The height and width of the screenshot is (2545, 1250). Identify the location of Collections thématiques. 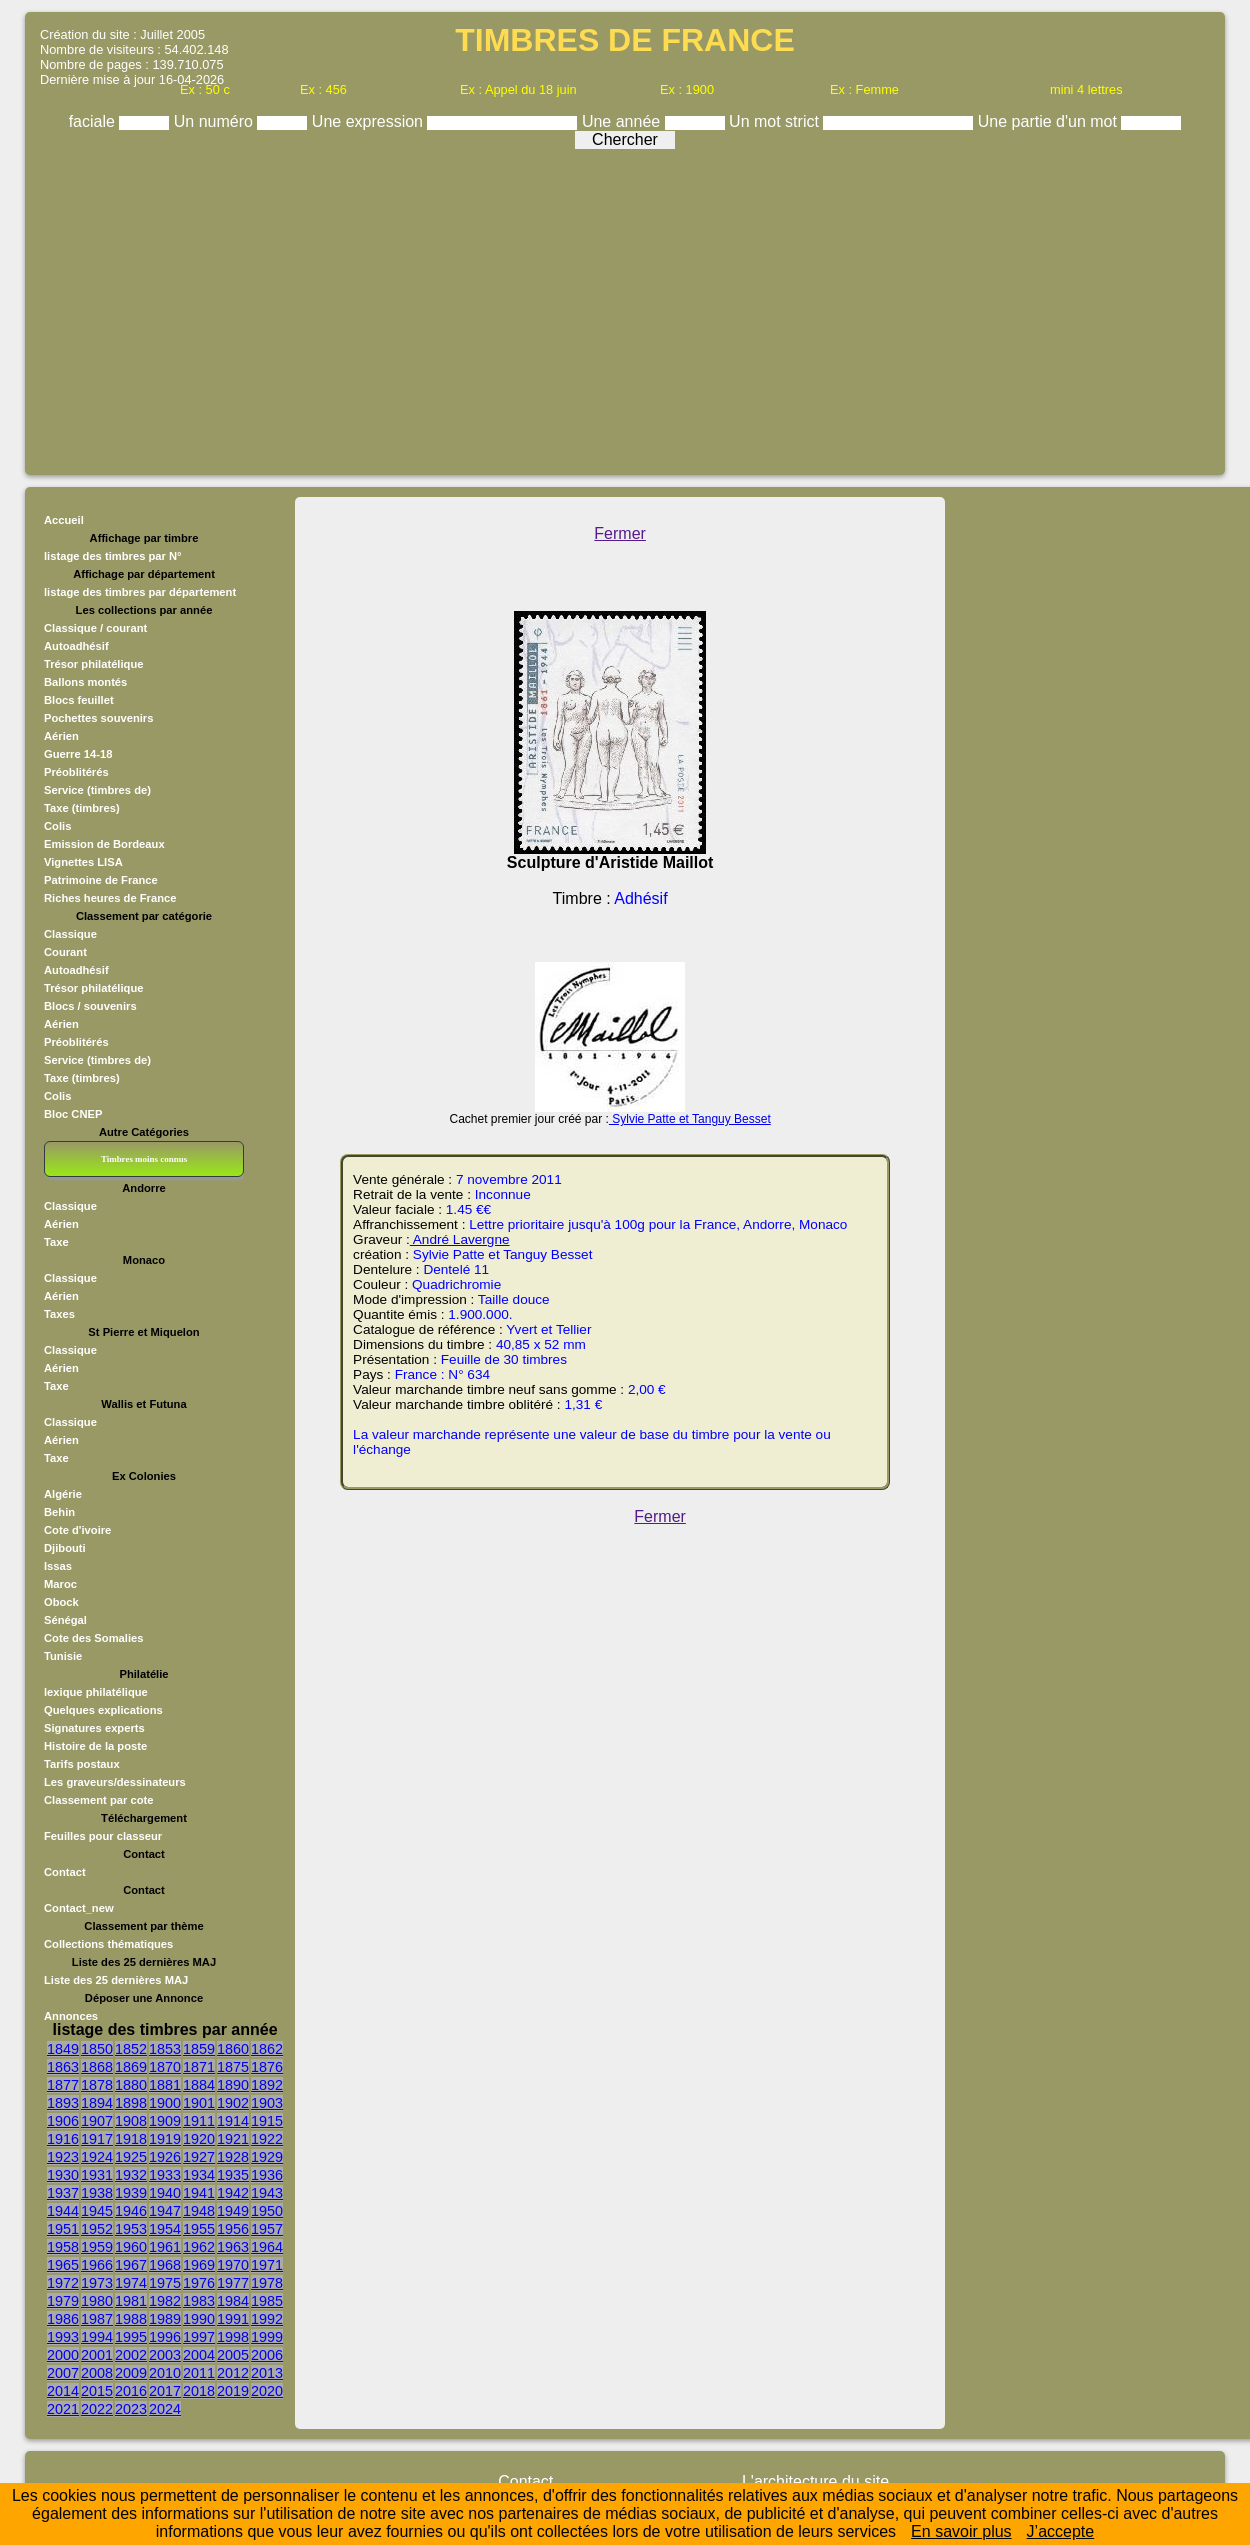
(108, 1944).